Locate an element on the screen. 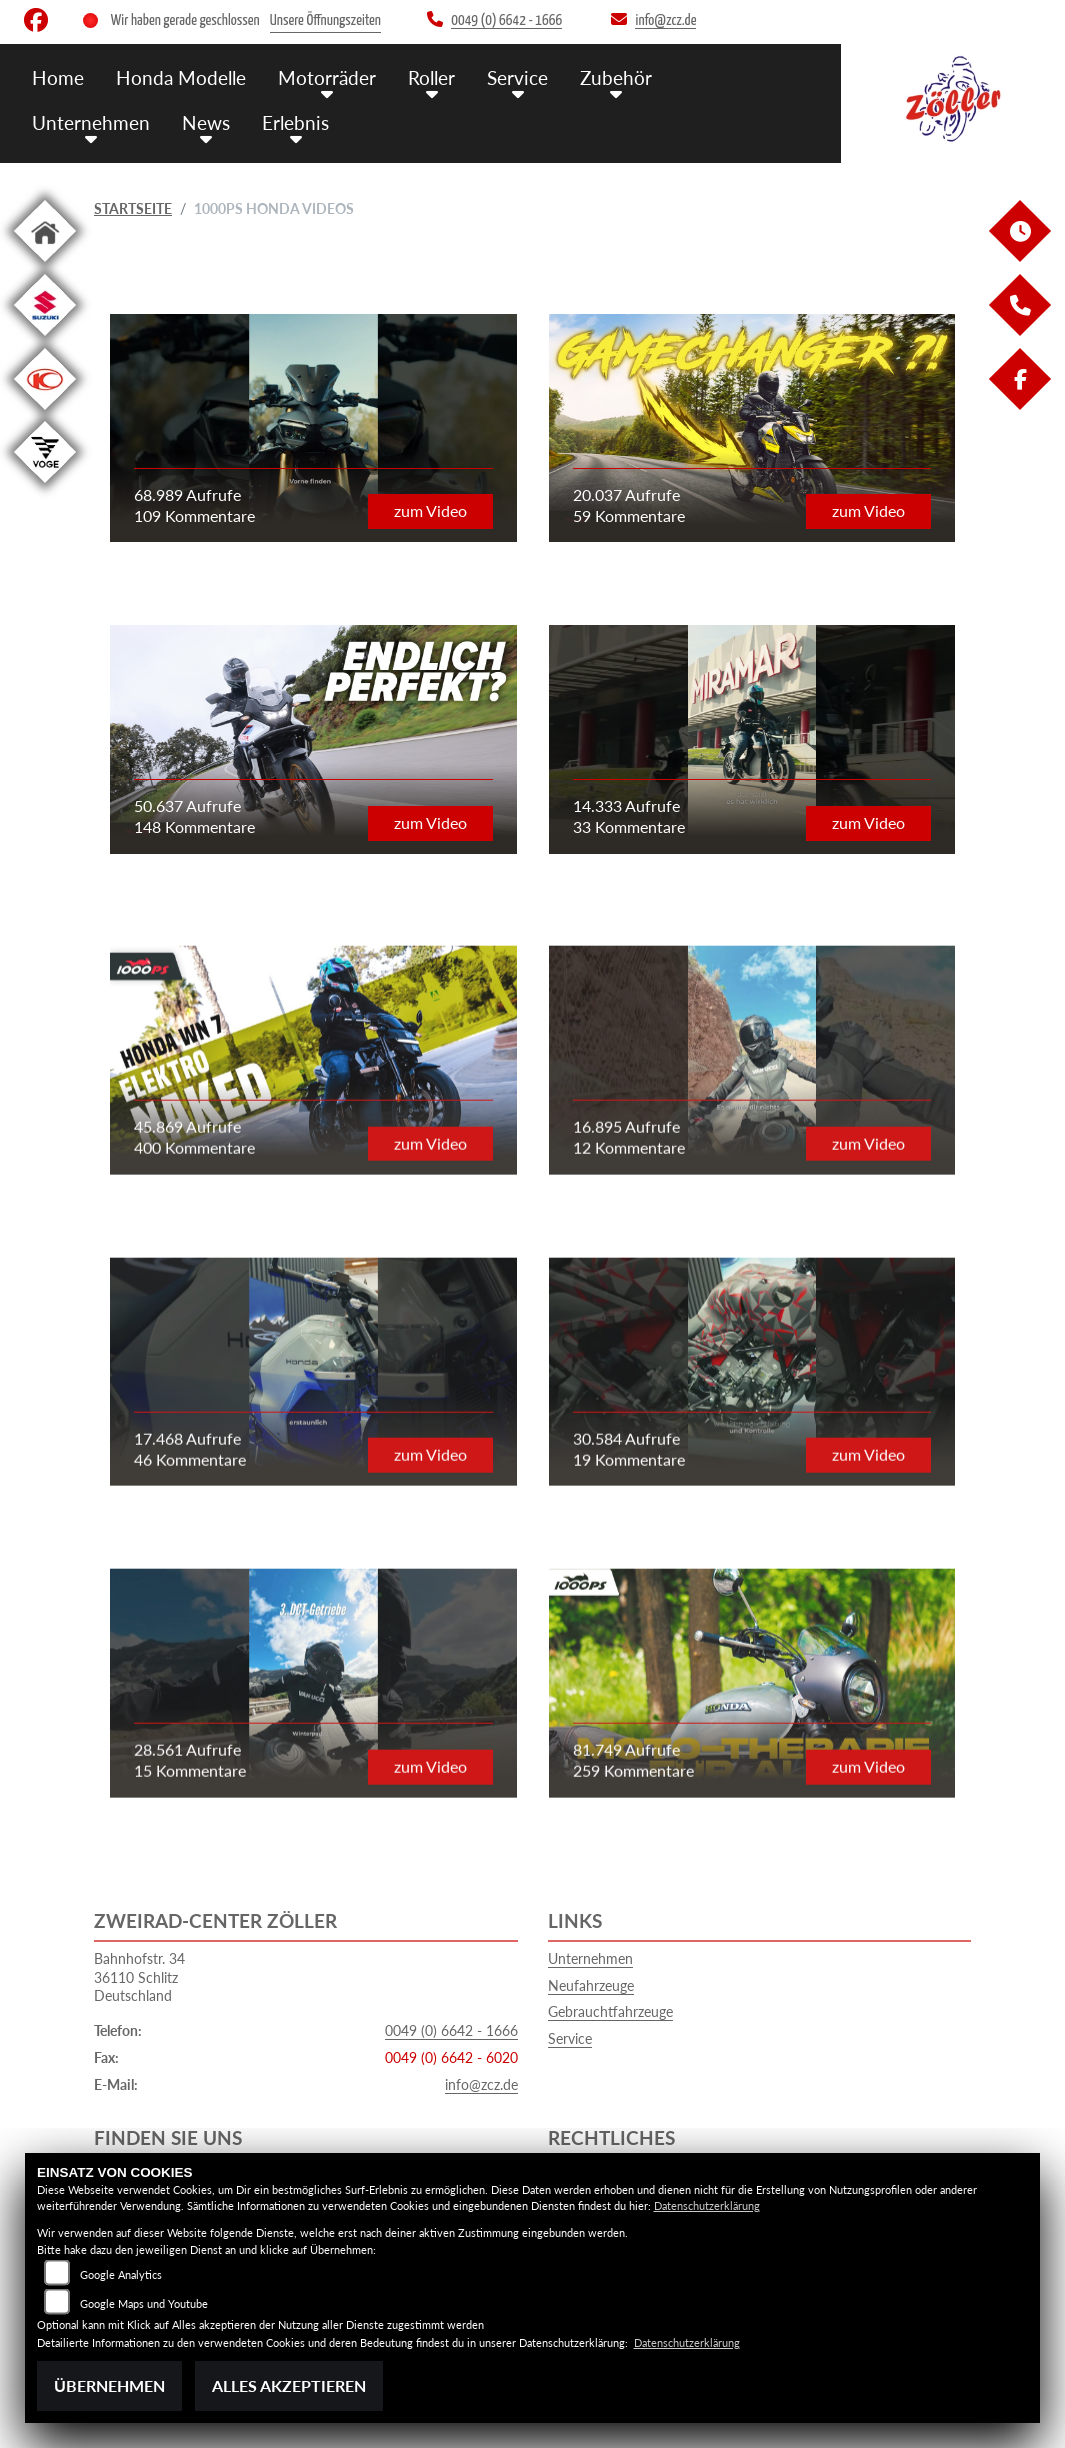 The image size is (1065, 2448). Erlebnis is located at coordinates (295, 122).